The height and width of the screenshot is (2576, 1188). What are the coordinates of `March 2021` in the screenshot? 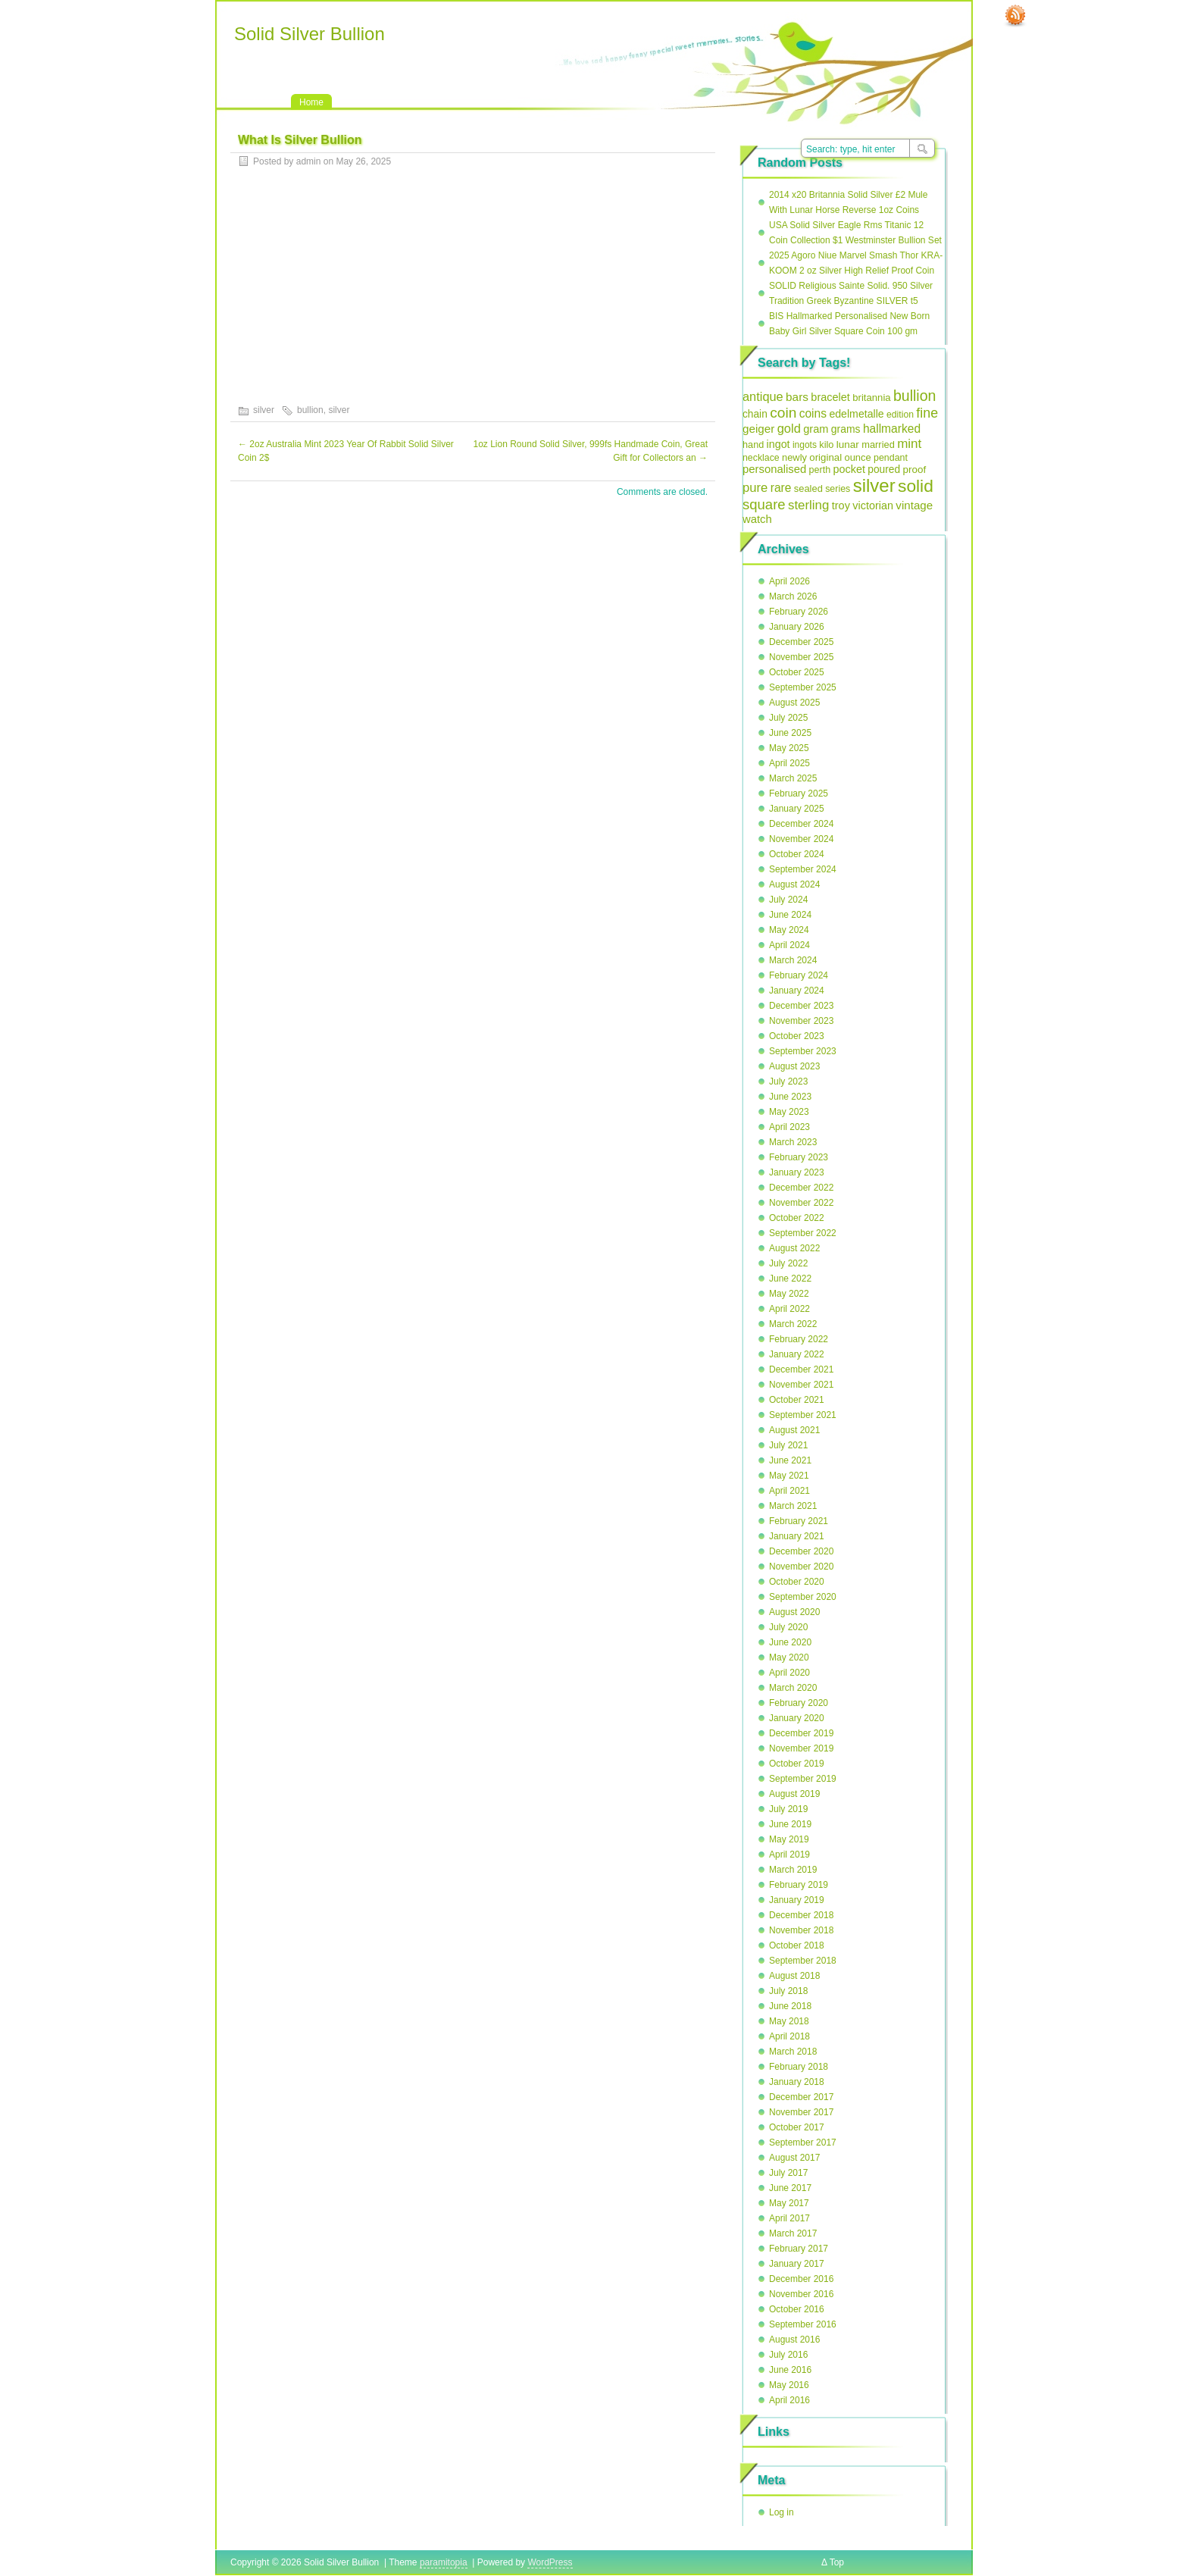 It's located at (793, 1506).